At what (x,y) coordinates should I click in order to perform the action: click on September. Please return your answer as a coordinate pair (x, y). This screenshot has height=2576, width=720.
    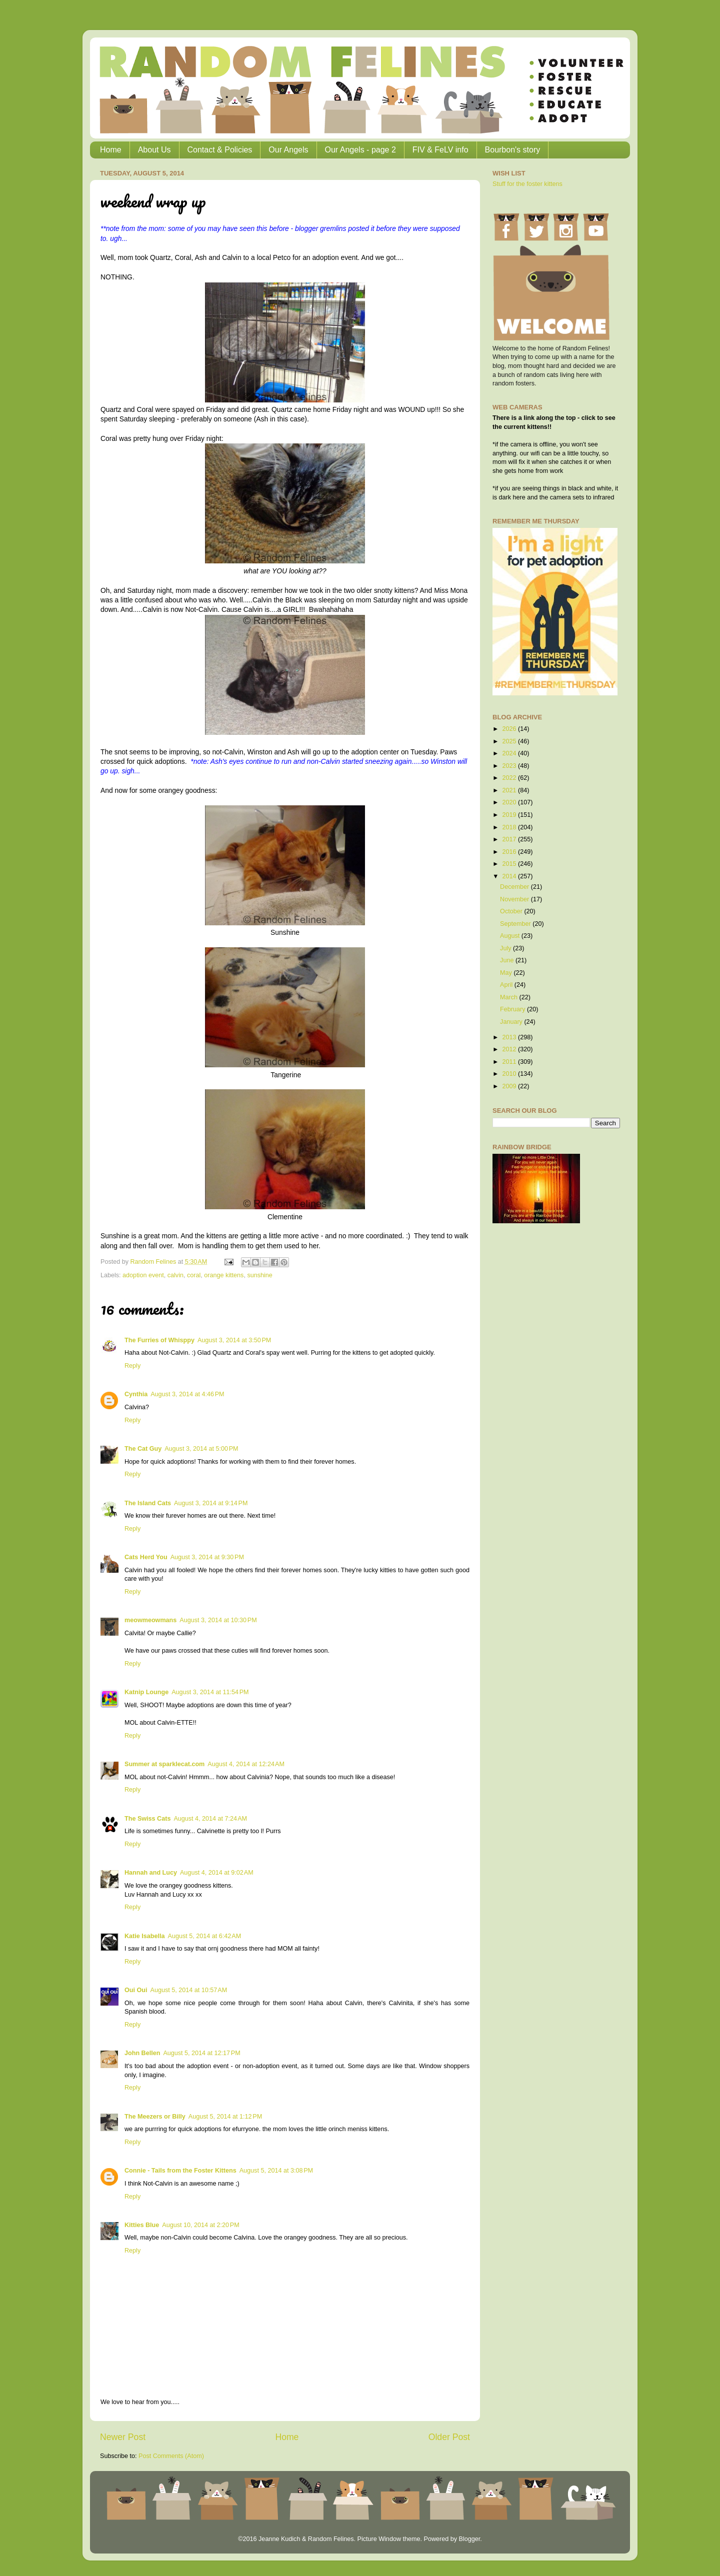
    Looking at the image, I should click on (516, 923).